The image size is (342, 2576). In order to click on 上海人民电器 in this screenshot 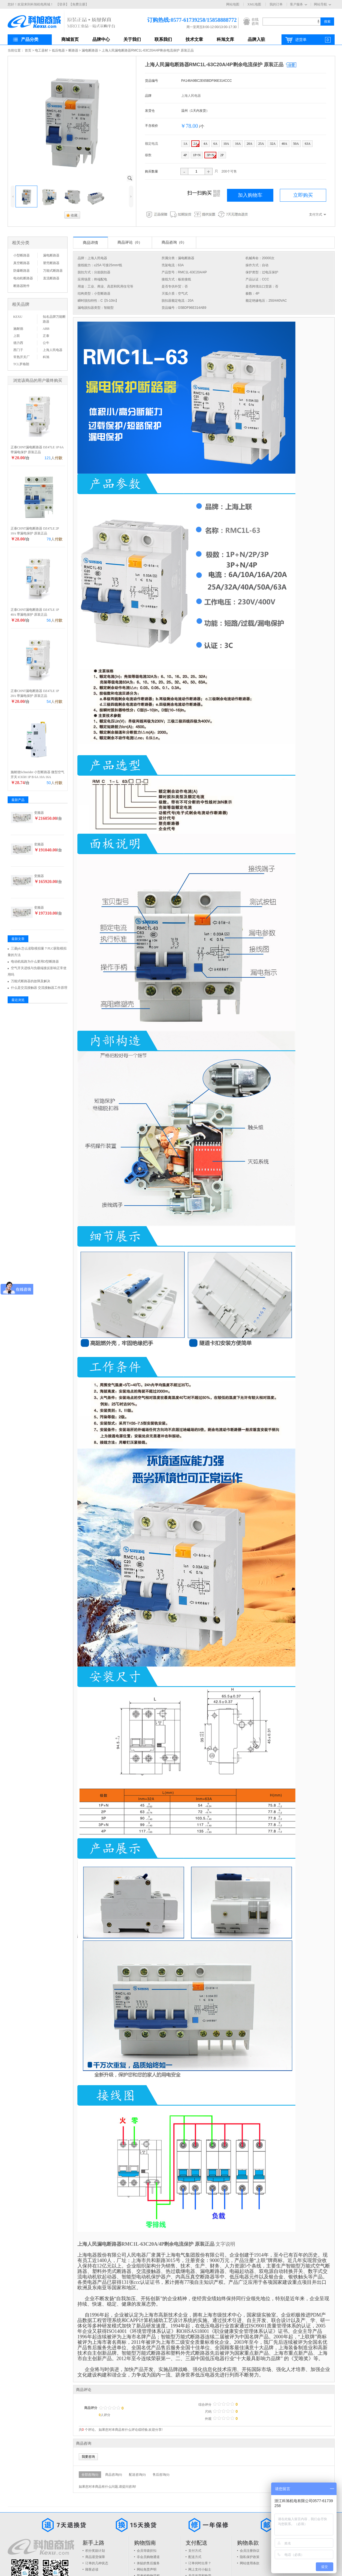, I will do `click(191, 96)`.